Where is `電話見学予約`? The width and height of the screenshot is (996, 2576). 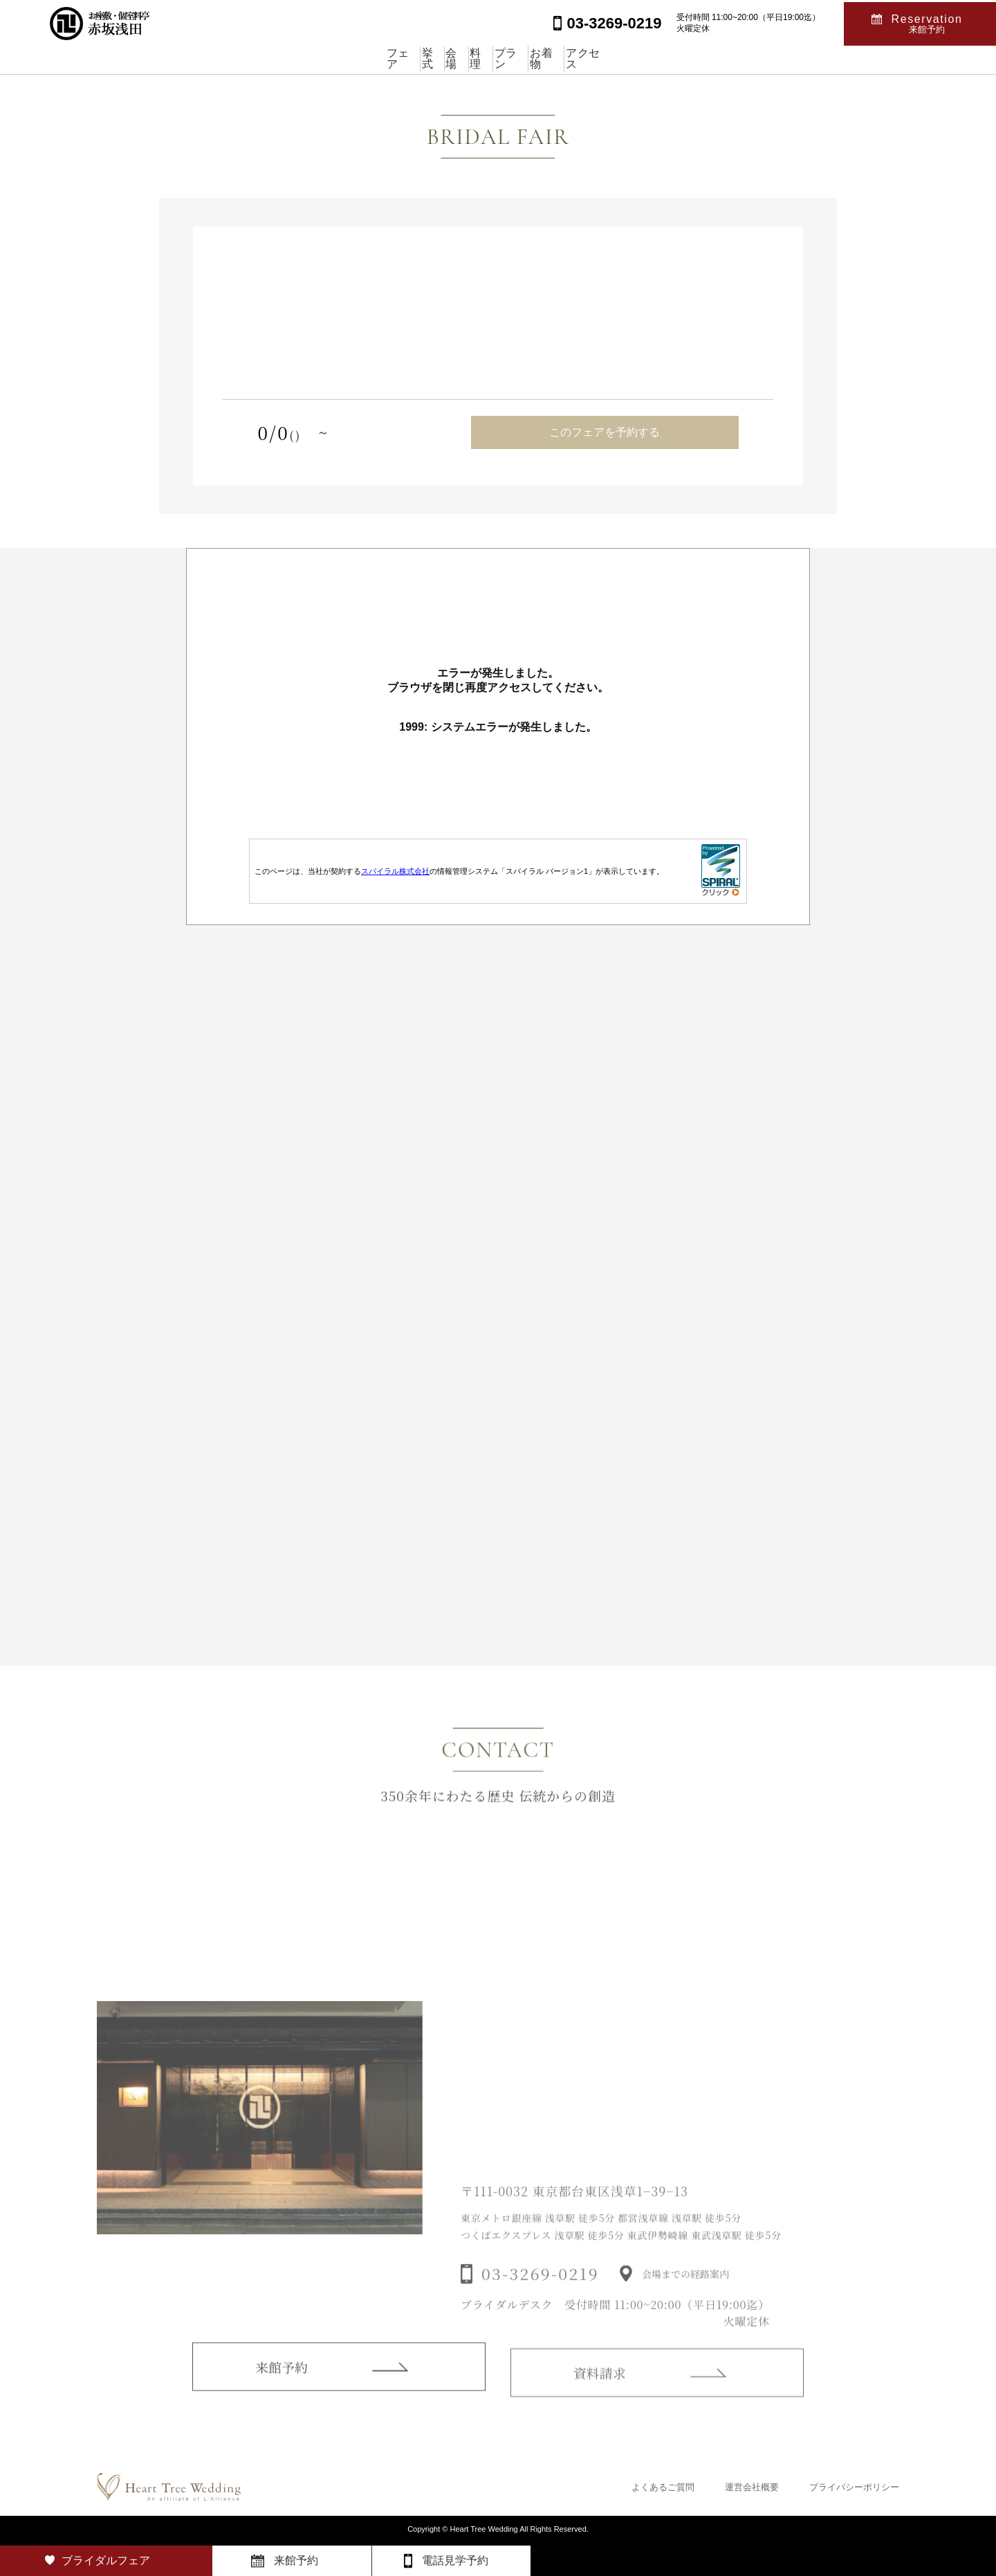
電話見学予約 is located at coordinates (455, 2560).